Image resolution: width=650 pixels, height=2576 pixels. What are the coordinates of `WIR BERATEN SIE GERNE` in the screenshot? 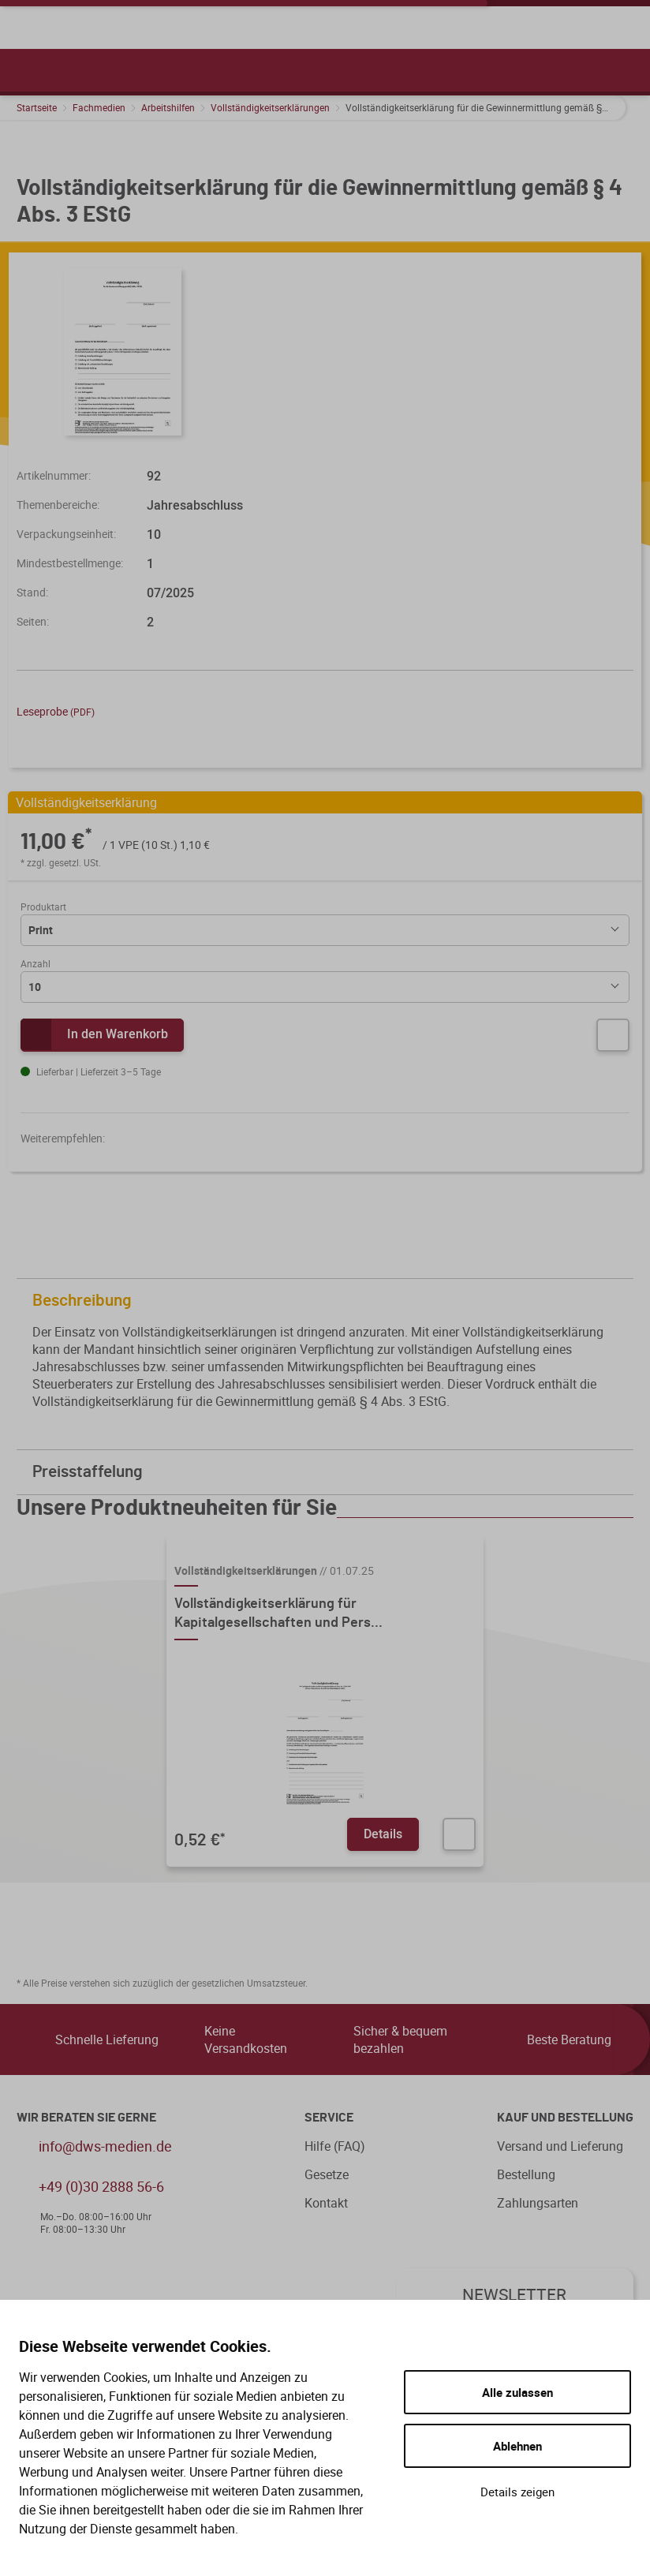 It's located at (86, 2117).